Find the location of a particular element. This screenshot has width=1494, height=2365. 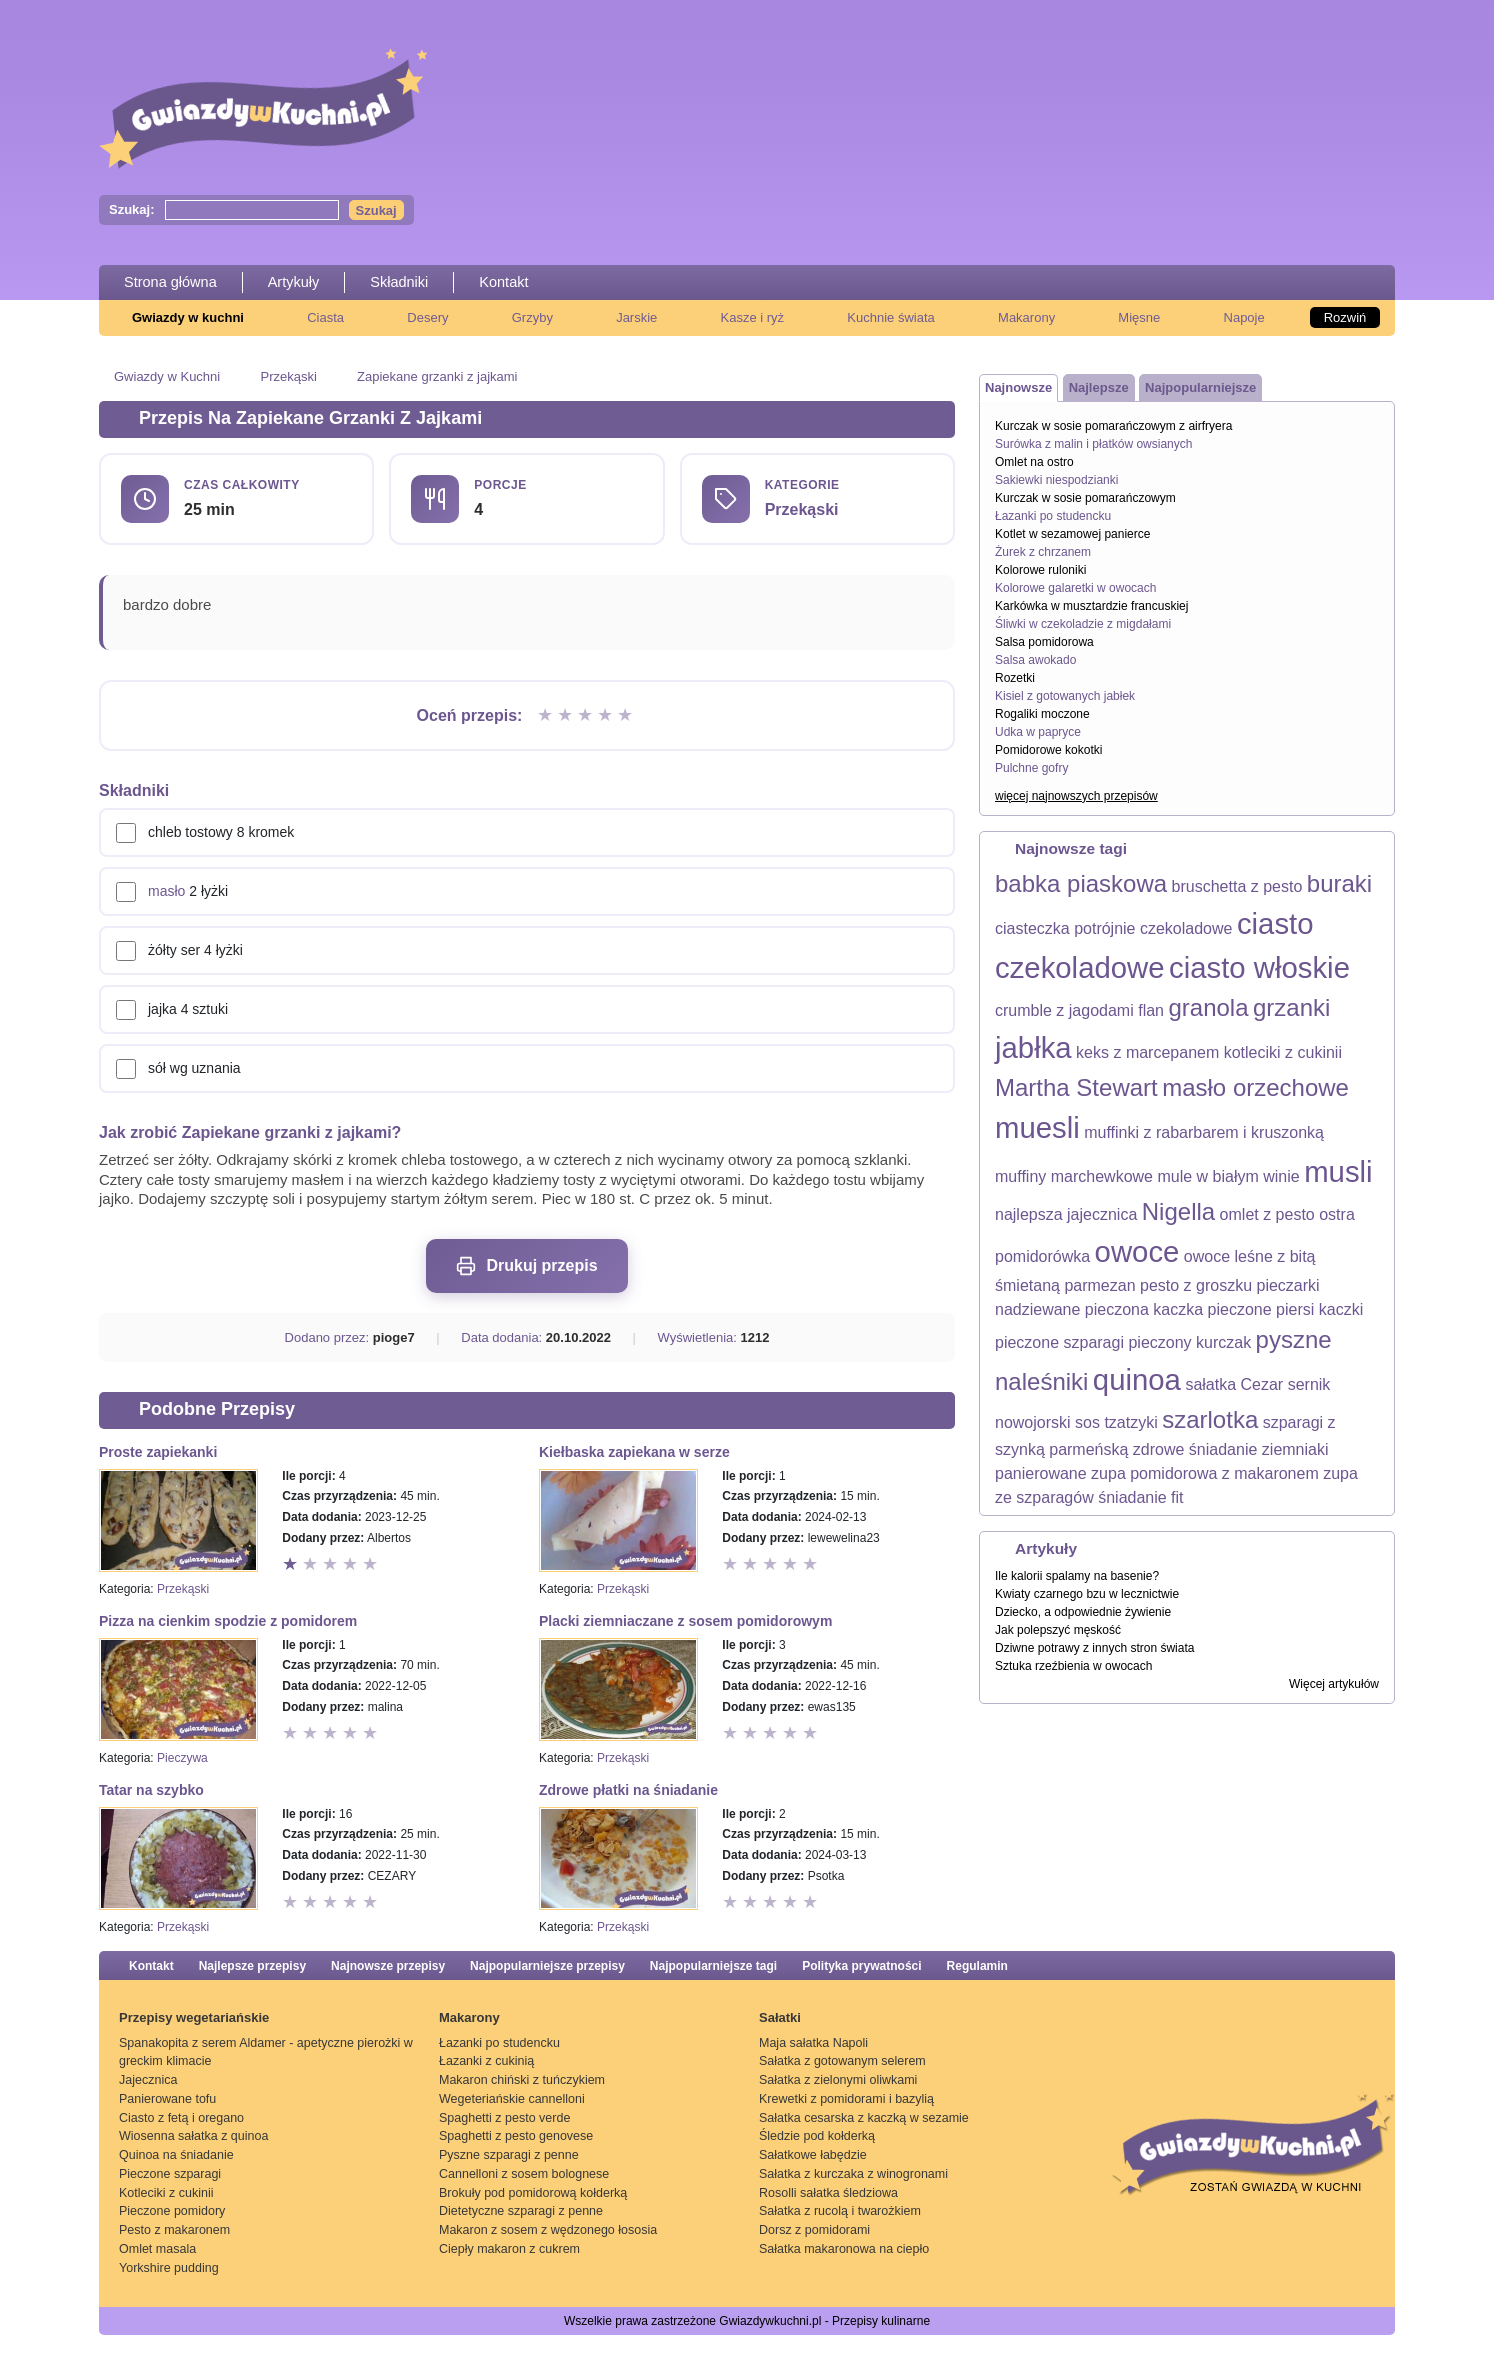

owoce [owoce (3 elementy)] is located at coordinates (1137, 1251).